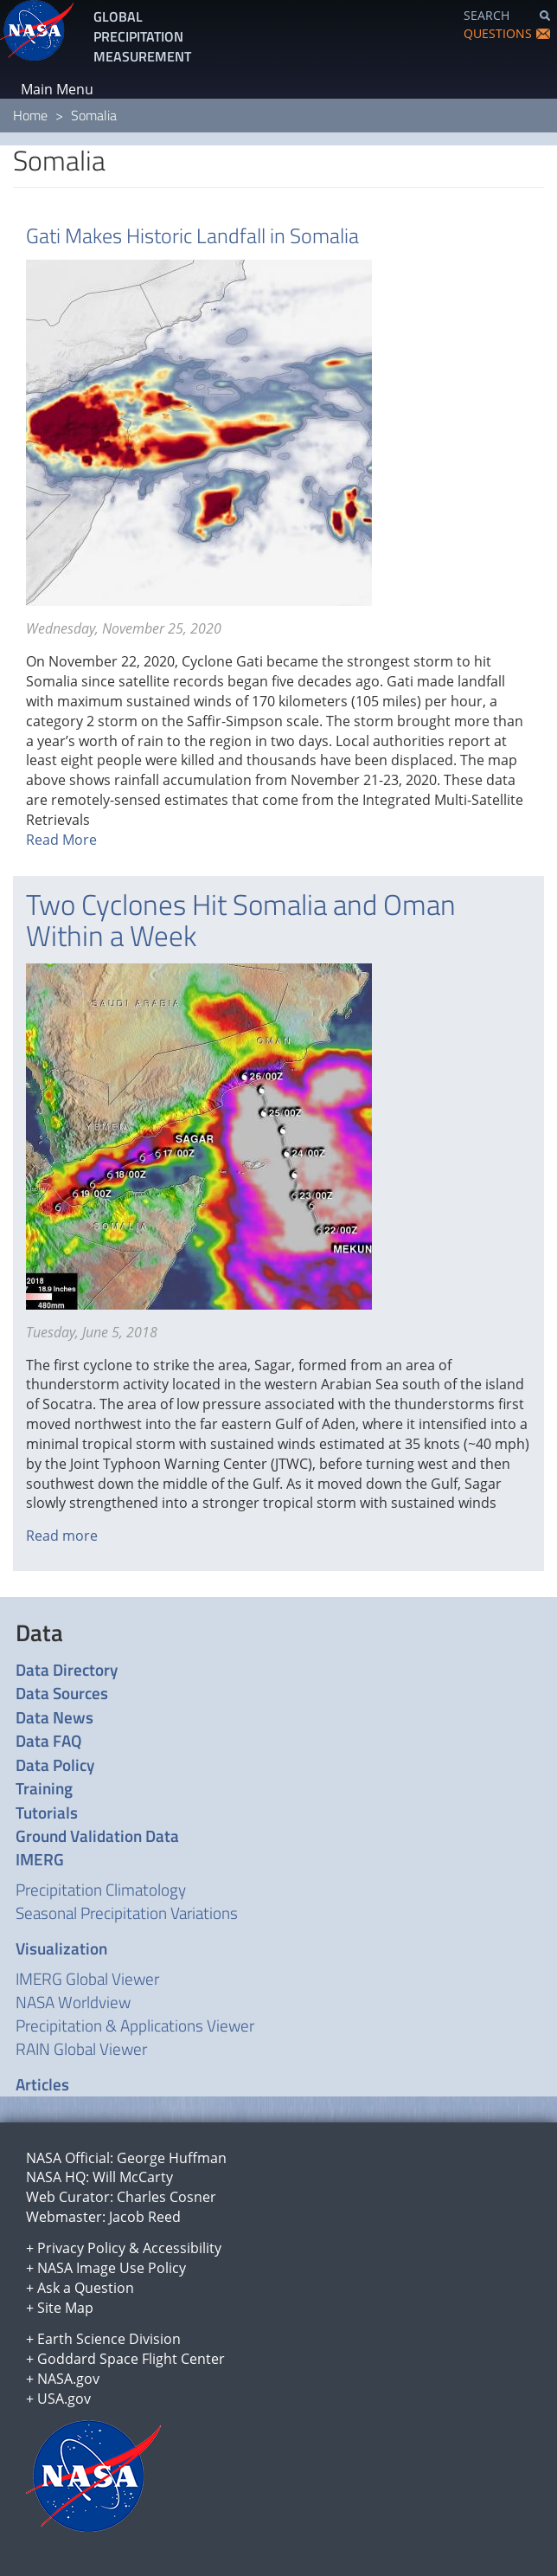 The height and width of the screenshot is (2576, 557). I want to click on Jacob Reed, so click(145, 2216).